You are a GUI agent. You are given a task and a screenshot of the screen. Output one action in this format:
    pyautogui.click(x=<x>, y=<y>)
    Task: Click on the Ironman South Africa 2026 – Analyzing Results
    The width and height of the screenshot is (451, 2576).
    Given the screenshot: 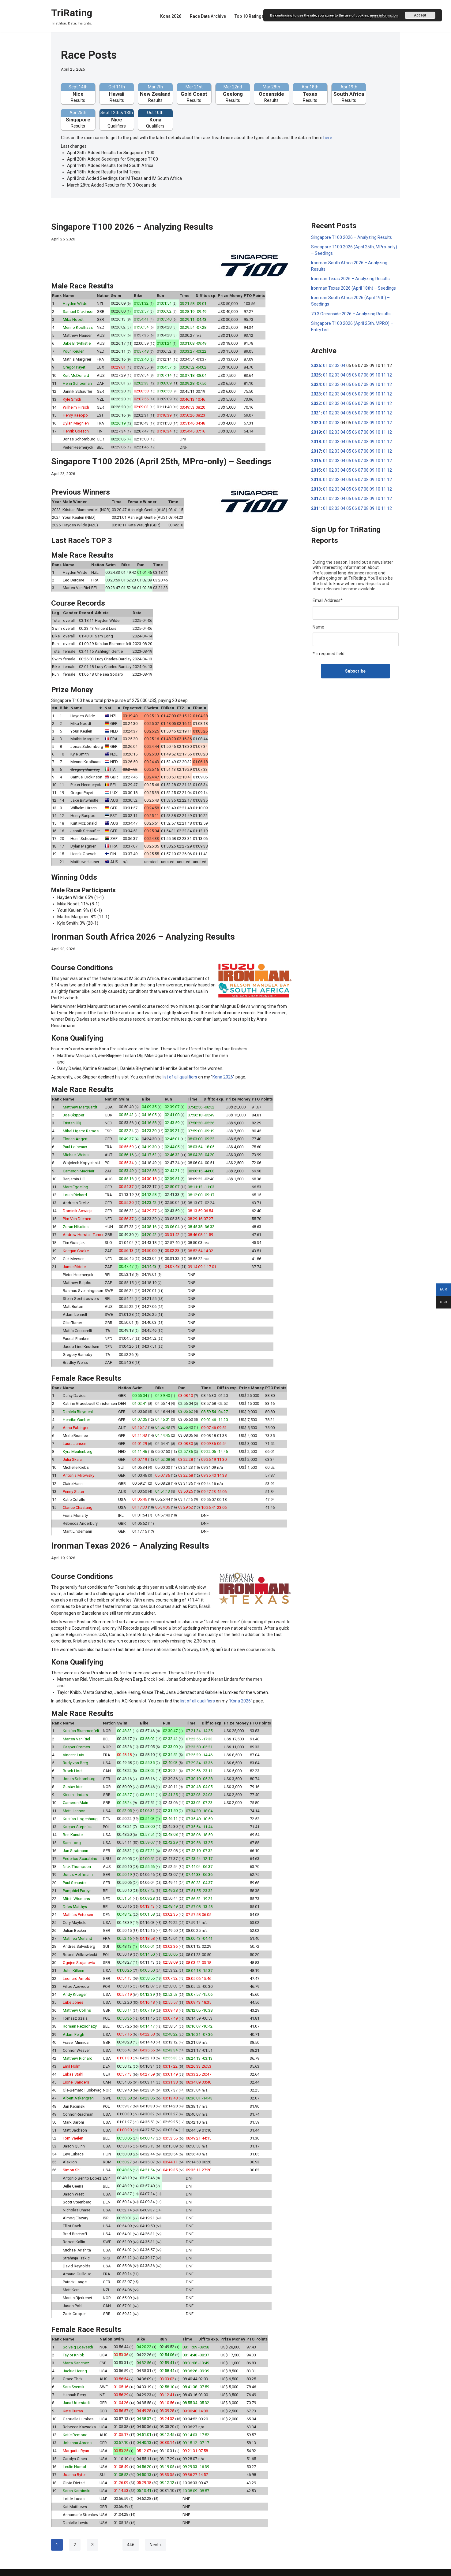 What is the action you would take?
    pyautogui.click(x=143, y=934)
    